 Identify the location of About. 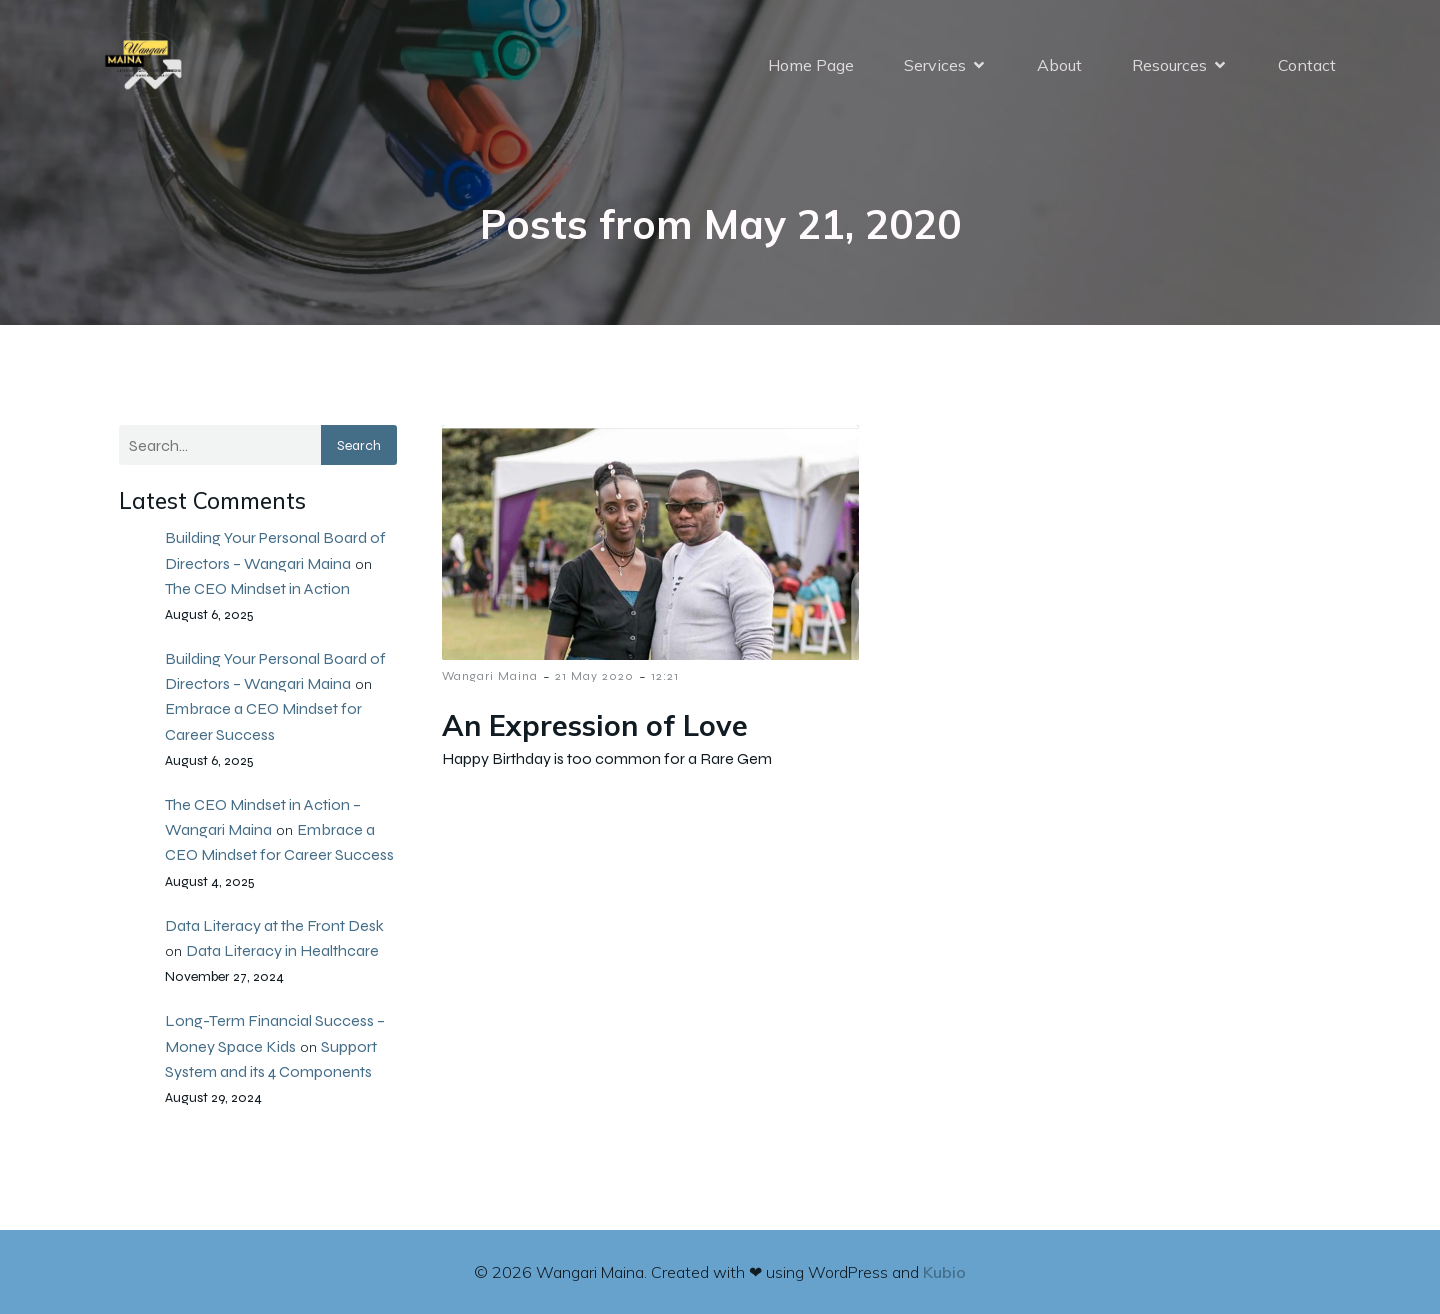
(1059, 65).